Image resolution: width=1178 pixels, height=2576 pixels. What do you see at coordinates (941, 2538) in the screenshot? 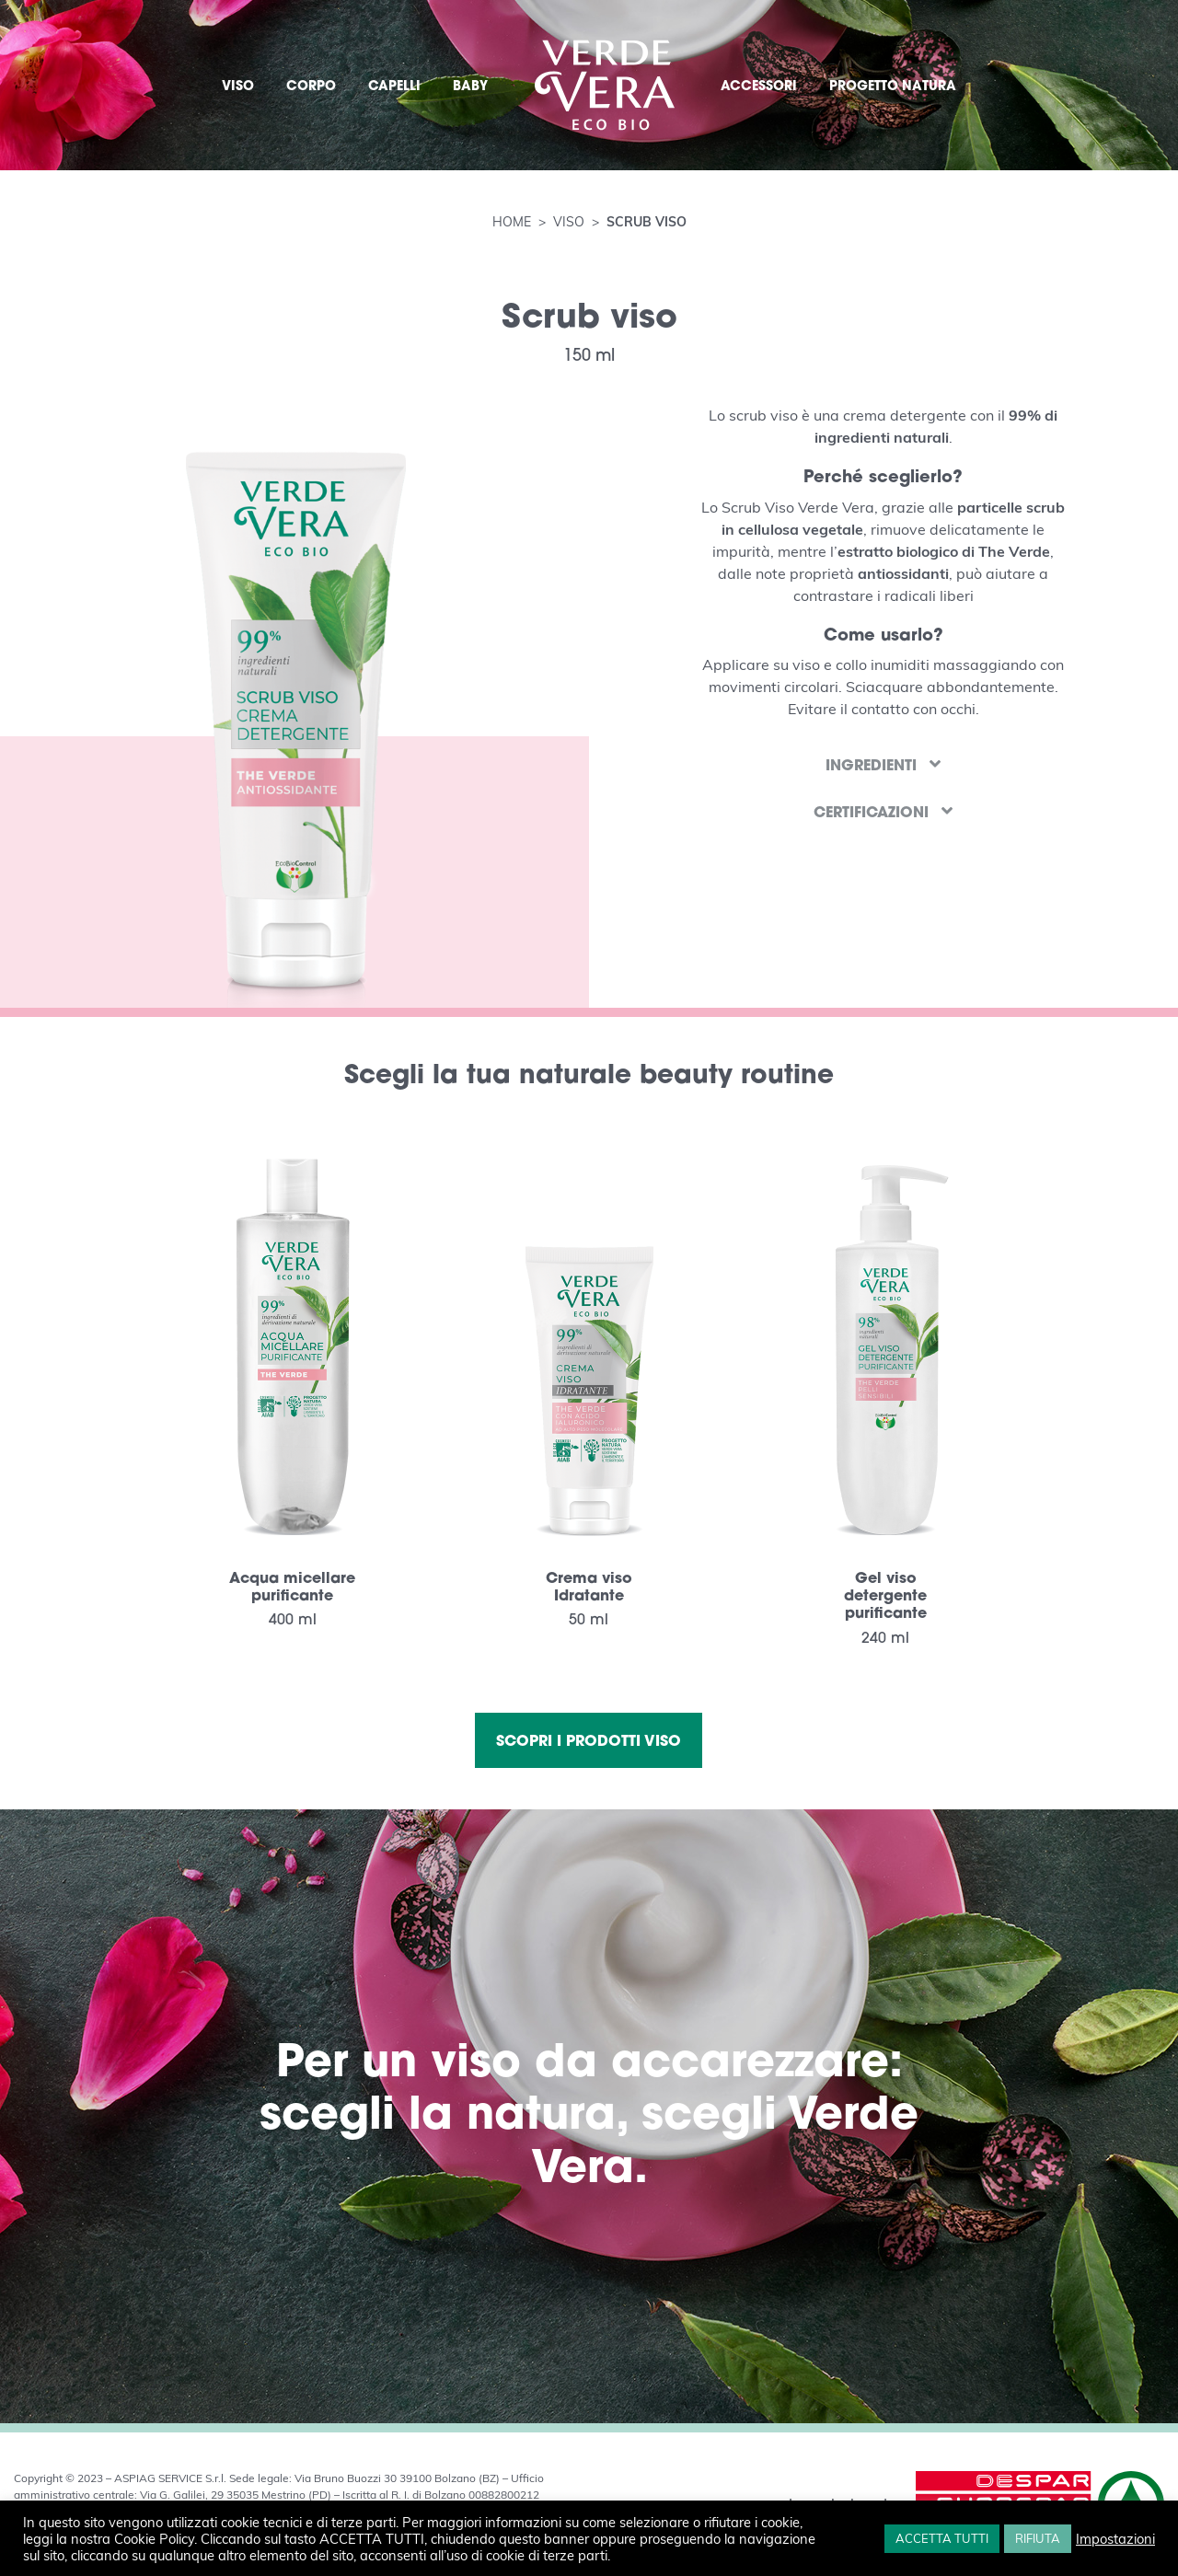
I see `ACCETTA TUTTI [button]` at bounding box center [941, 2538].